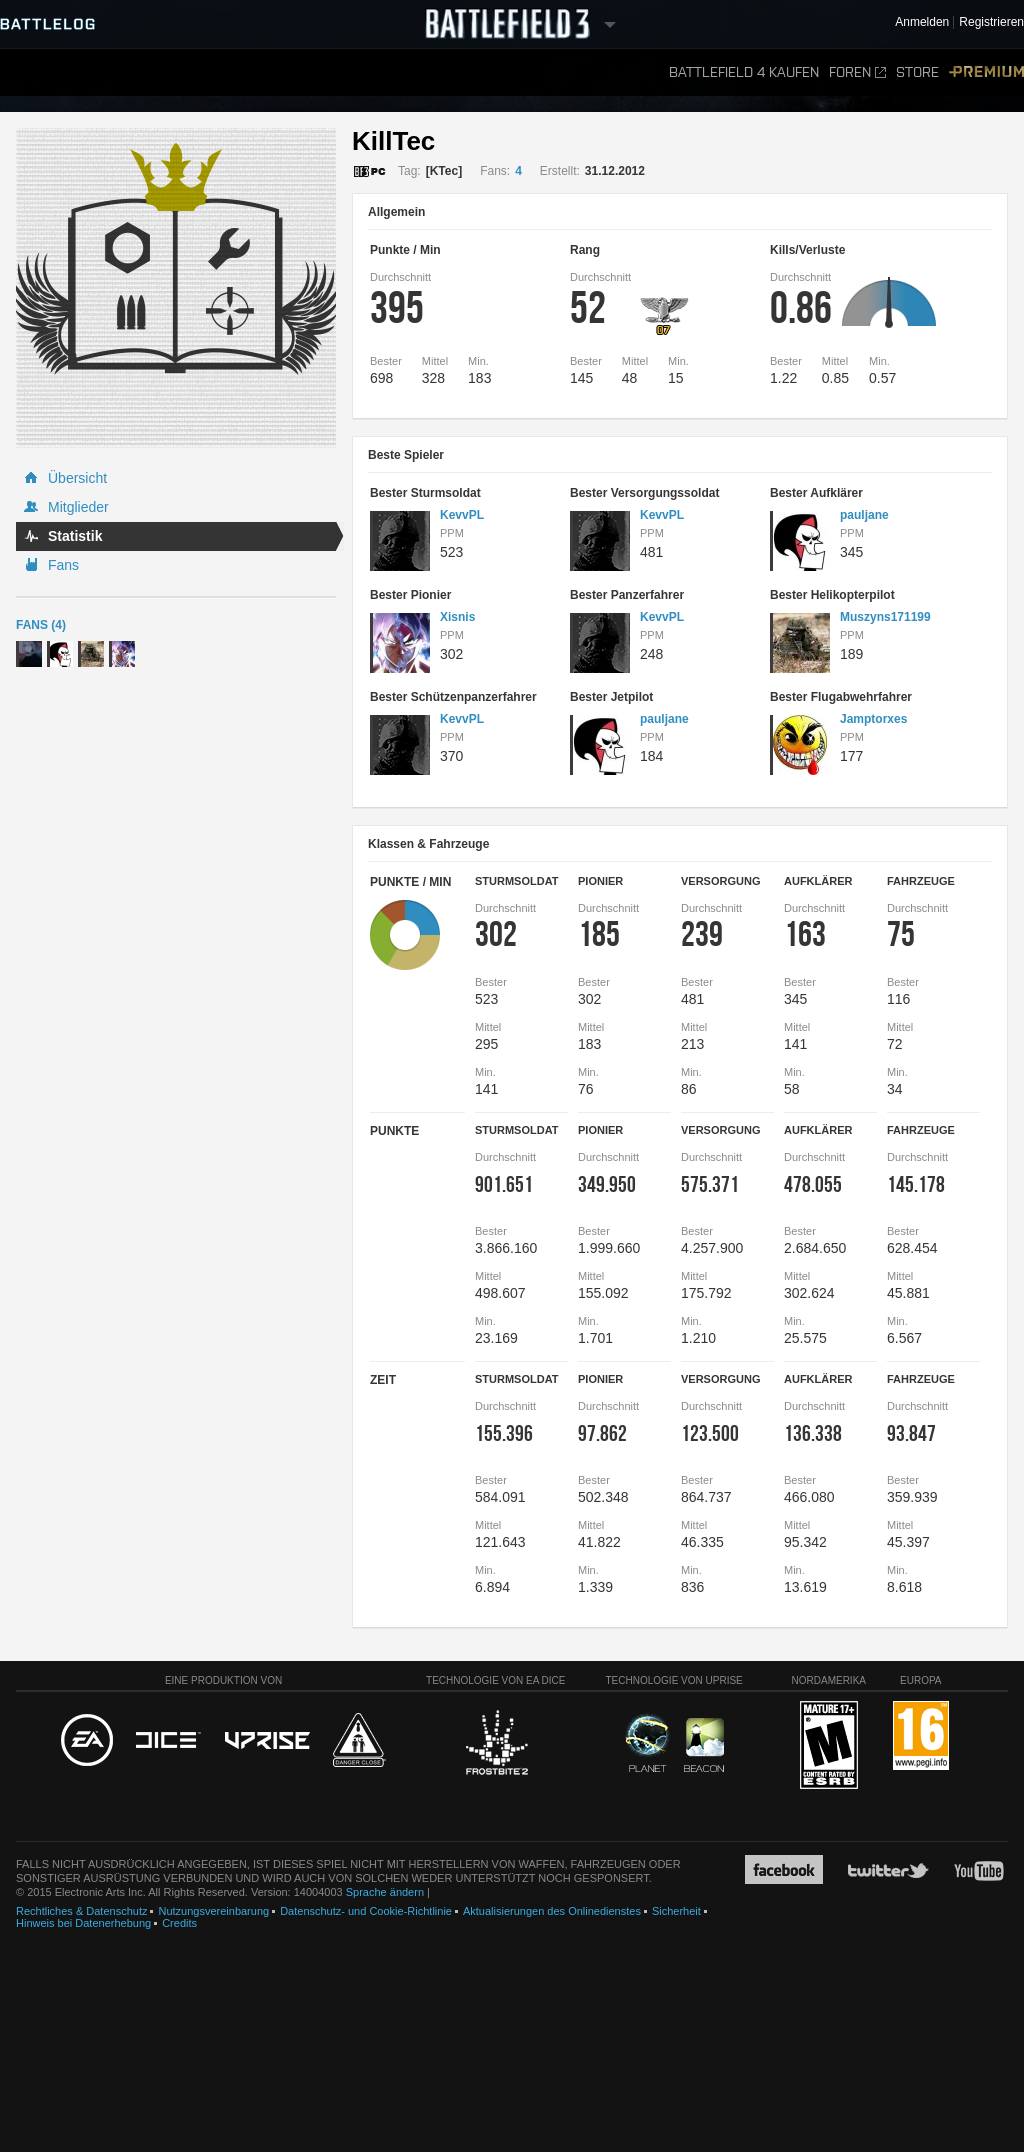  Describe the element at coordinates (81, 1911) in the screenshot. I see `Rechtliches & Datenschutz` at that location.